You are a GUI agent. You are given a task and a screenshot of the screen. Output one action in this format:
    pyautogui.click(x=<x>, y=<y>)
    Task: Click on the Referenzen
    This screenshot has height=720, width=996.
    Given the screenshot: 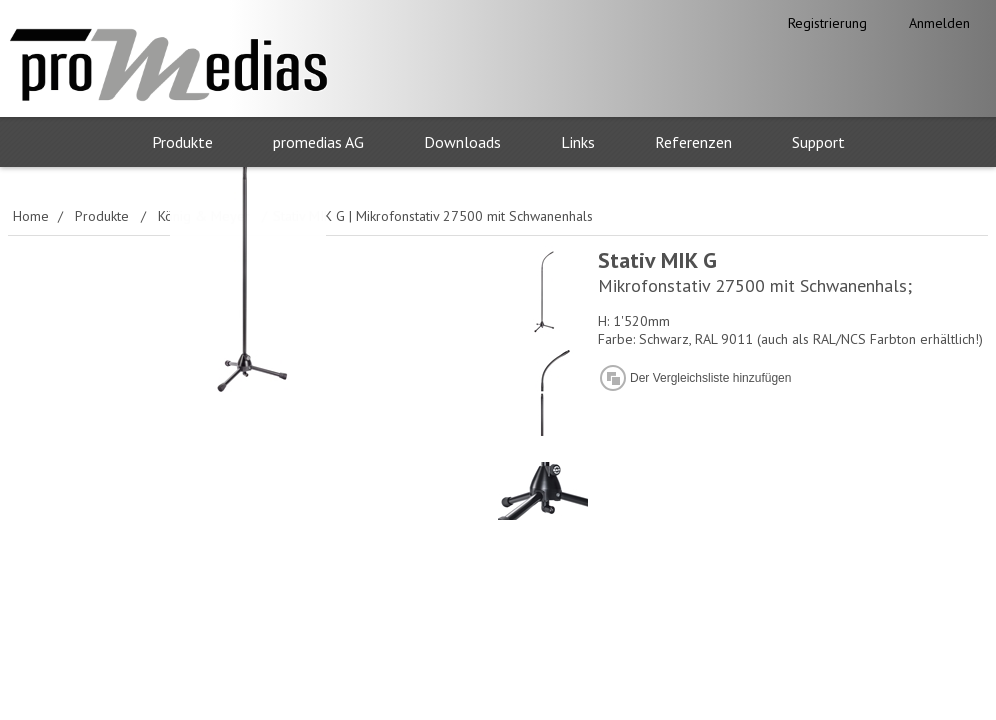 What is the action you would take?
    pyautogui.click(x=693, y=142)
    